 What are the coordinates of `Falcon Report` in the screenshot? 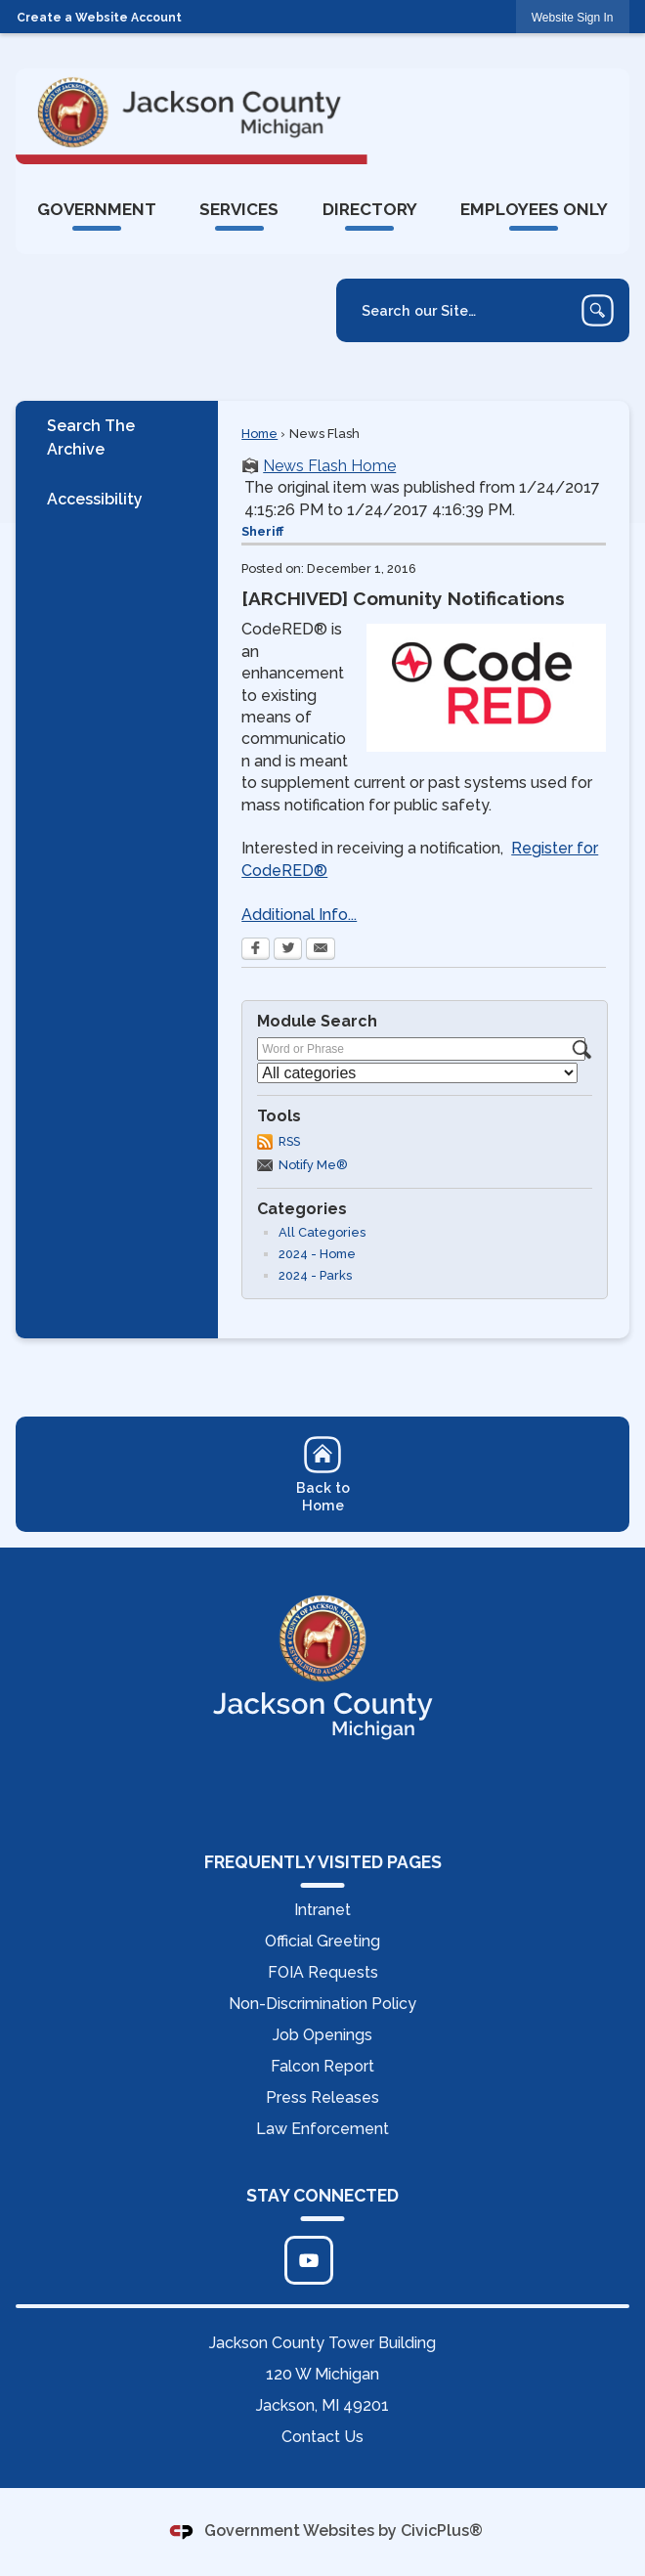 It's located at (322, 2066).